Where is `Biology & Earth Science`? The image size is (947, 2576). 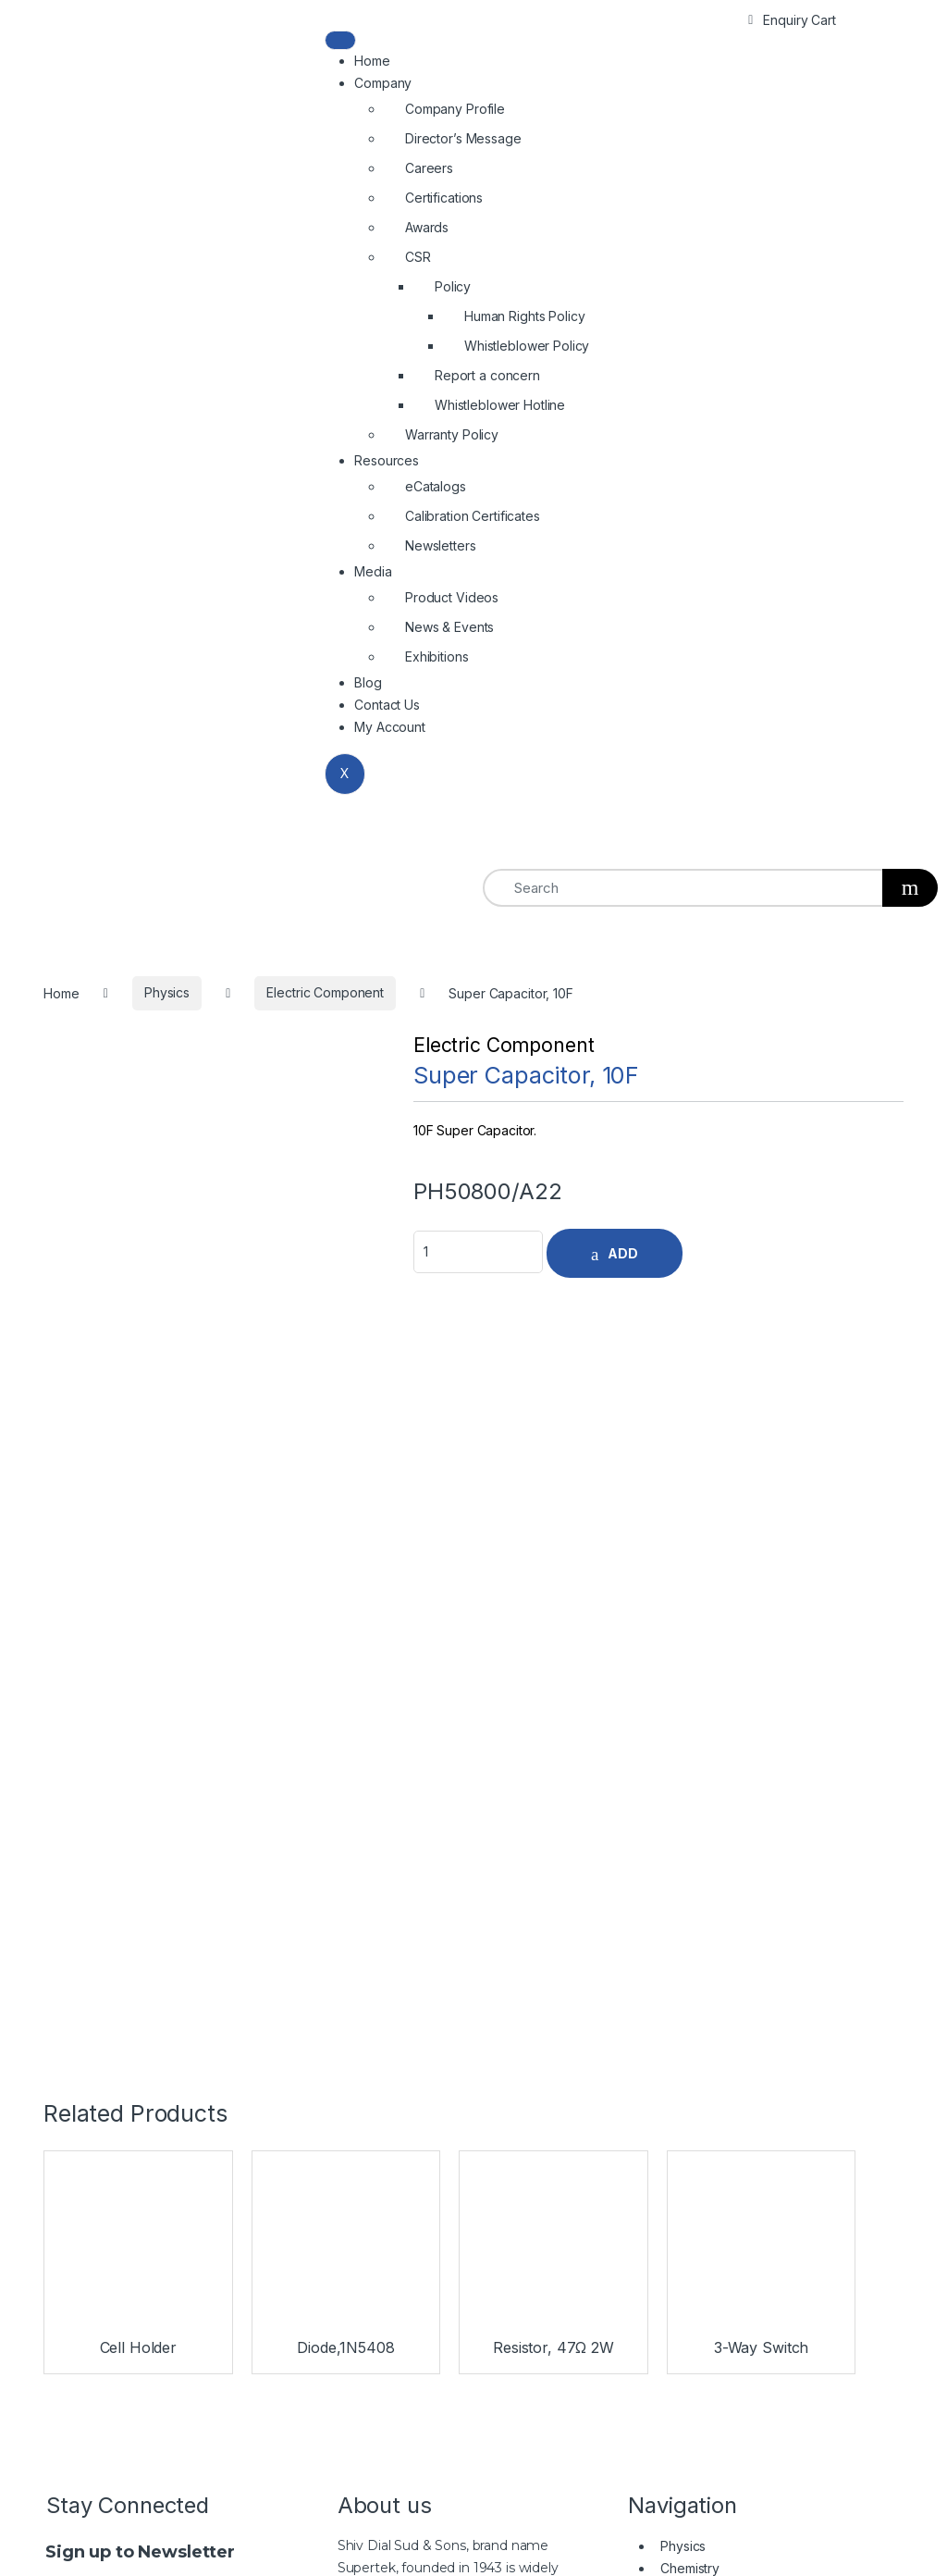 Biology & Earth Science is located at coordinates (732, 1810).